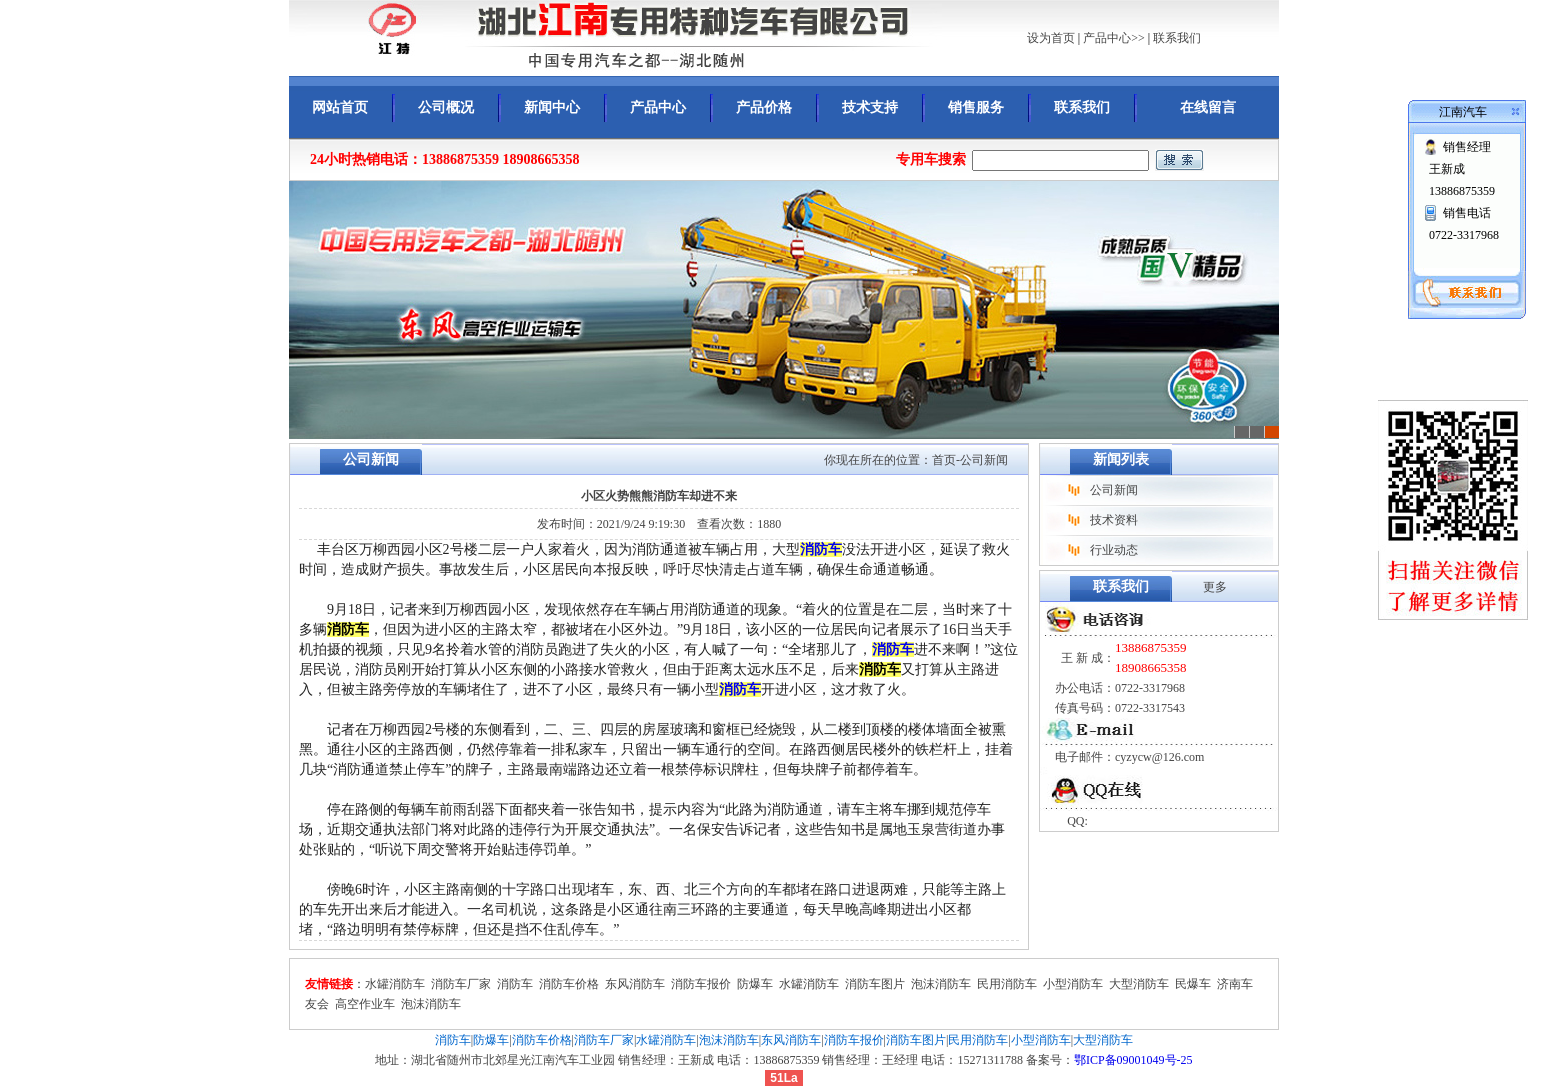  I want to click on 网站首页, so click(340, 107).